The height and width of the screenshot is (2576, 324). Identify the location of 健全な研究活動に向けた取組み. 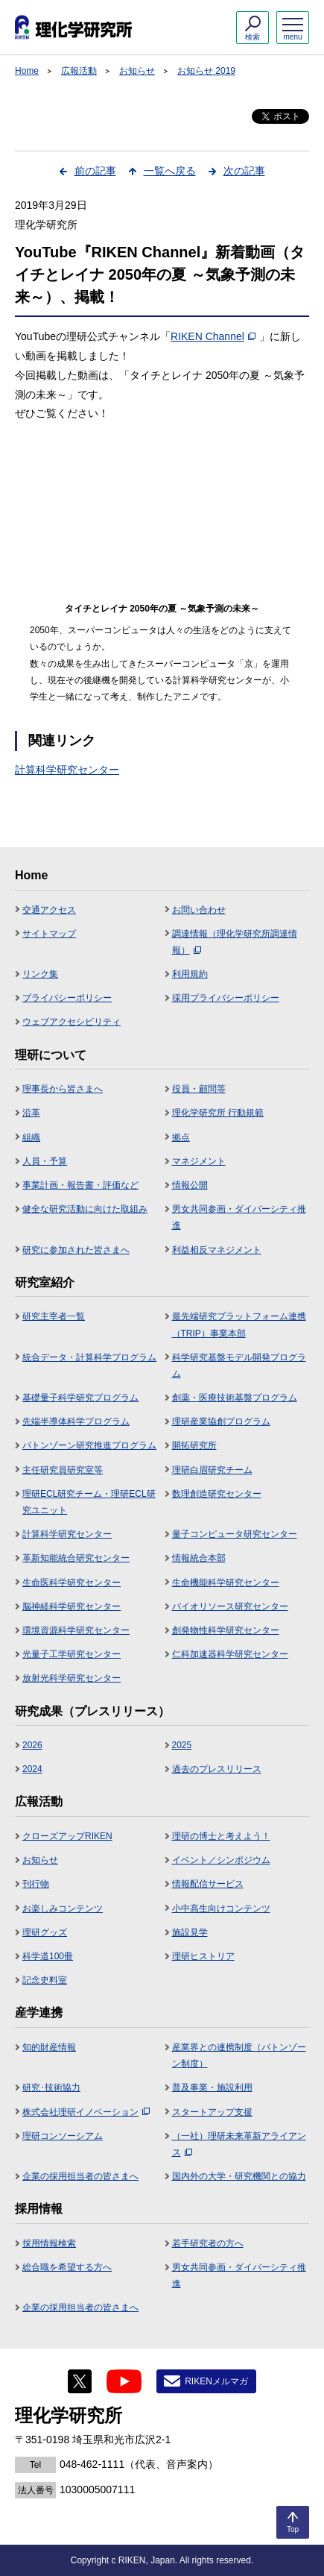
(84, 1209).